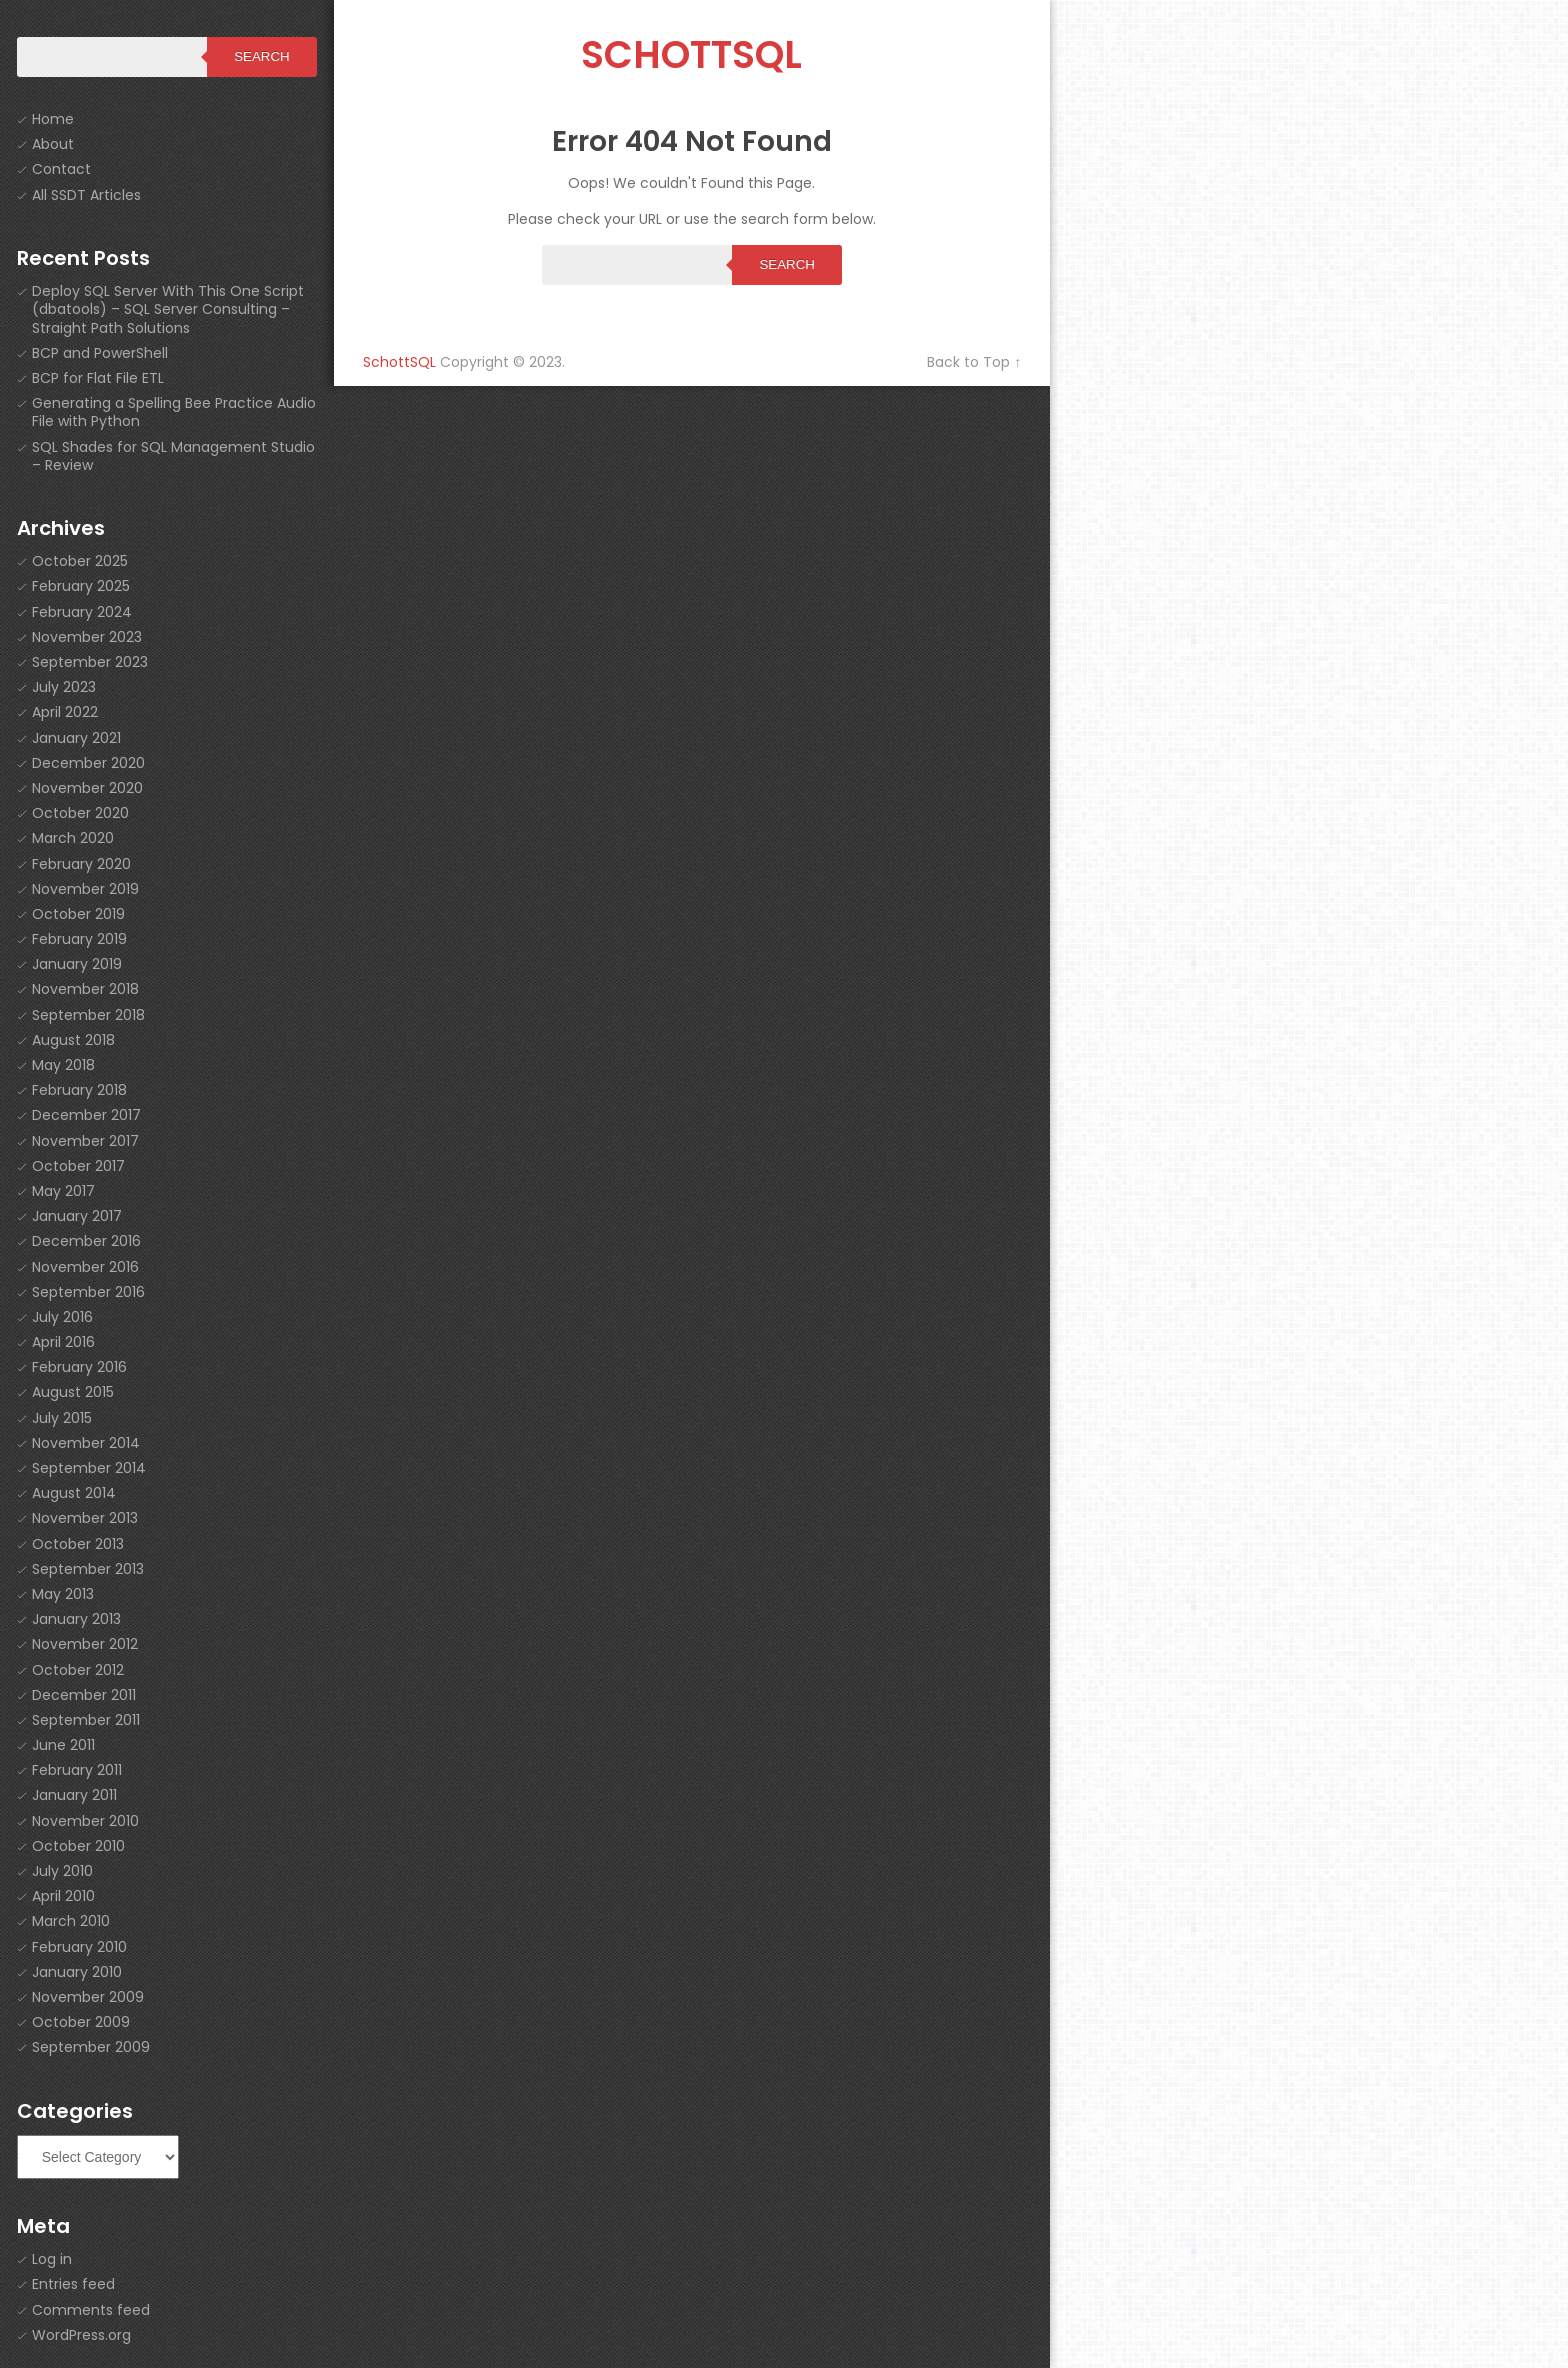  What do you see at coordinates (85, 1821) in the screenshot?
I see `November 2010` at bounding box center [85, 1821].